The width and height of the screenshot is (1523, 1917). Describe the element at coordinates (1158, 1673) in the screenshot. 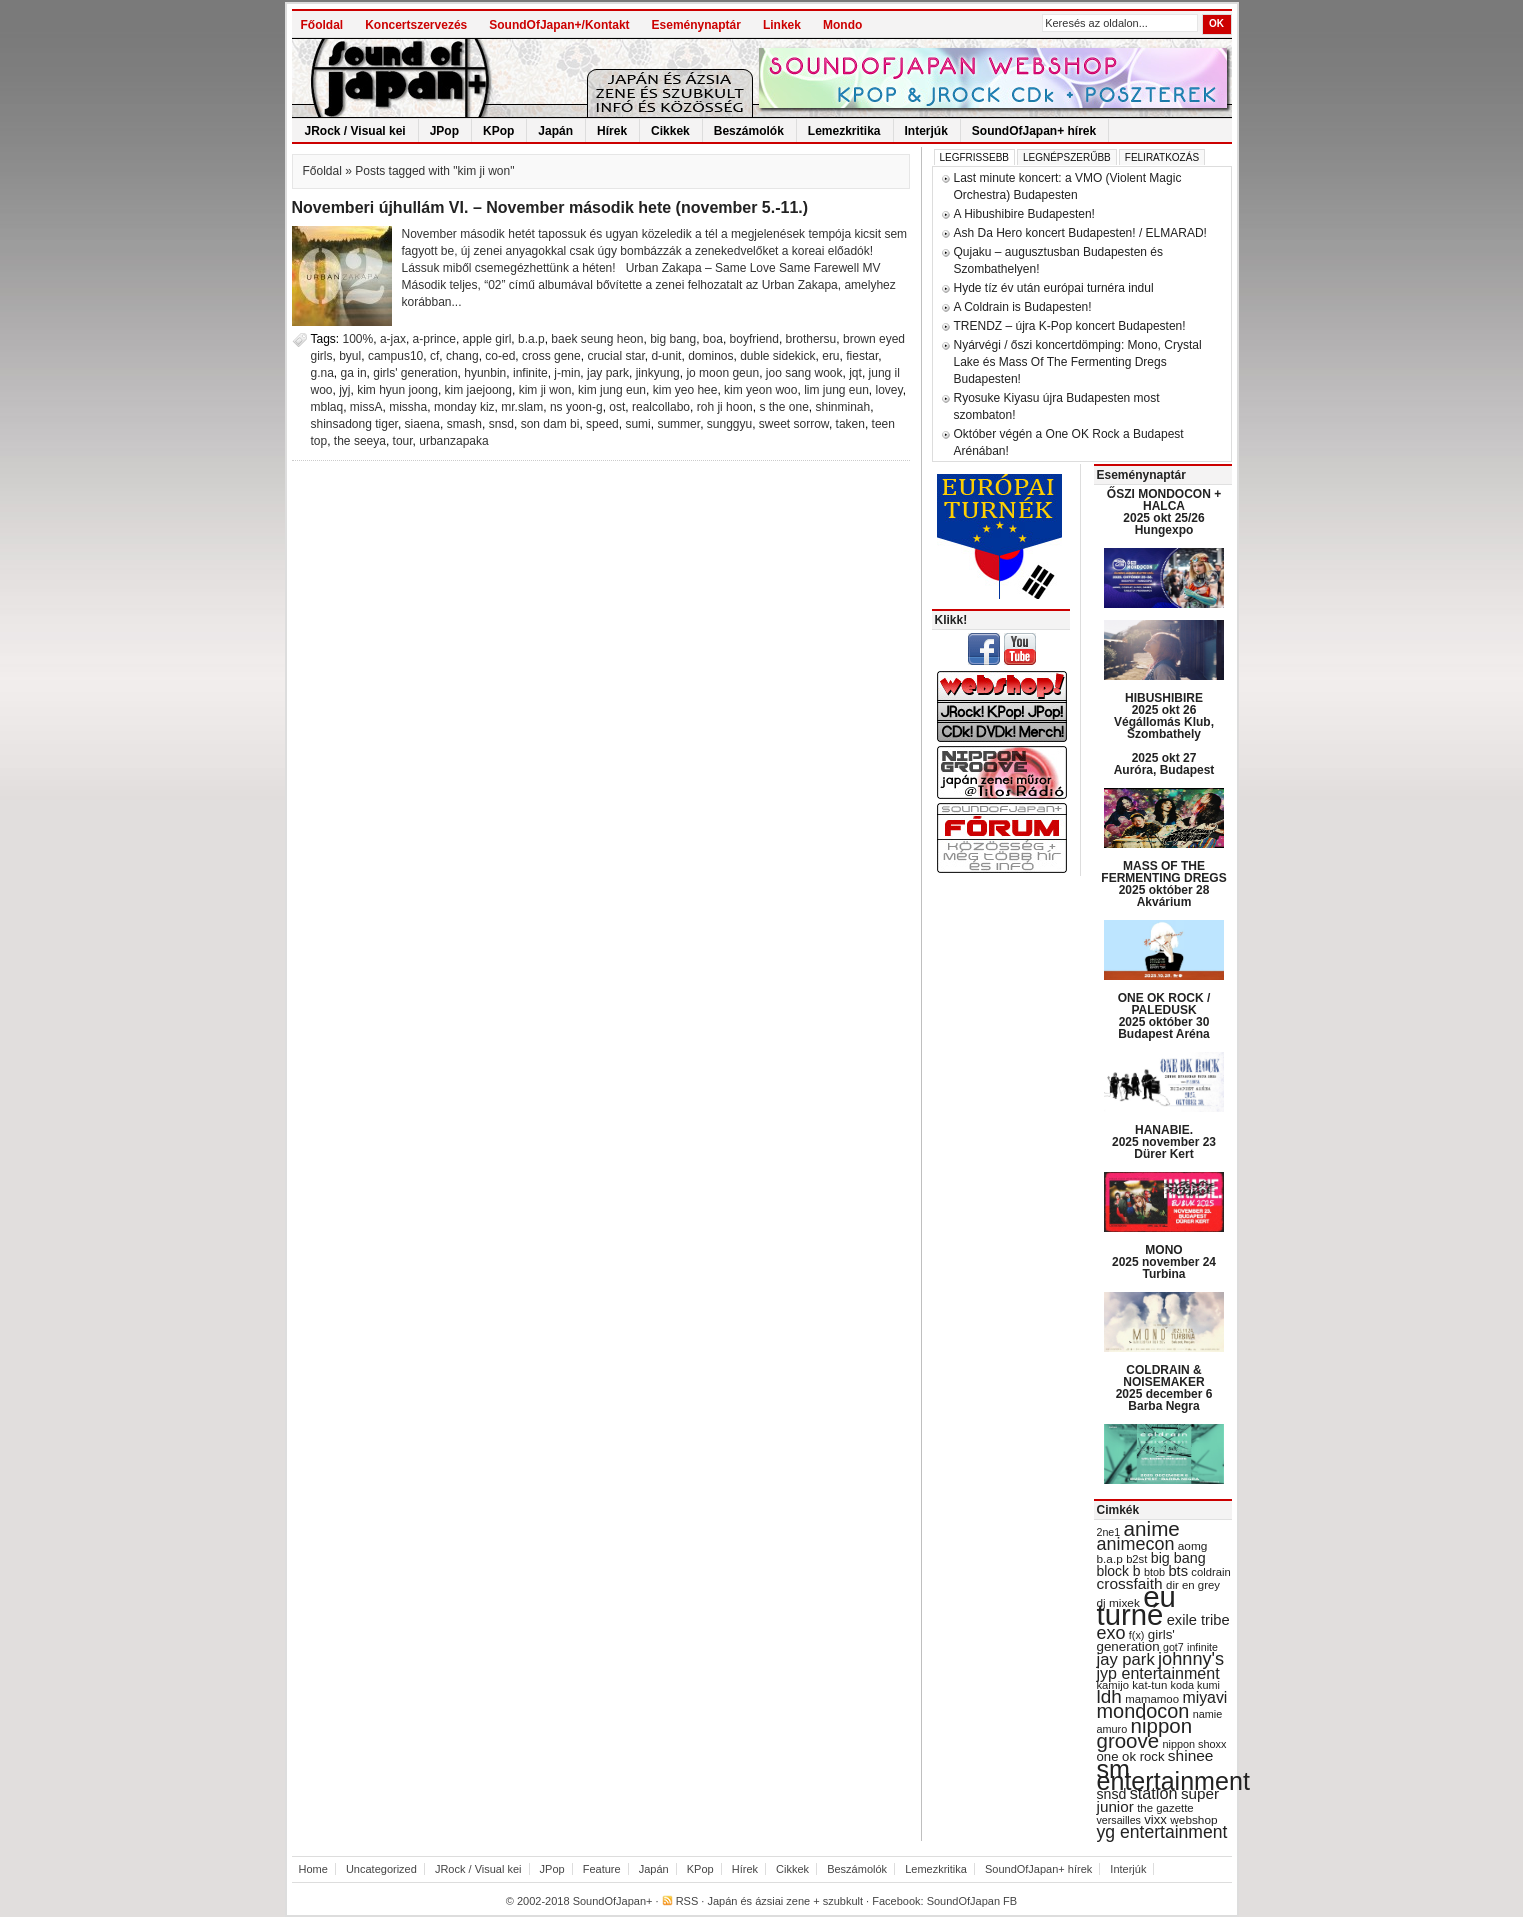

I see `jyp entertainment [jyp entertainment (53 items)]` at that location.